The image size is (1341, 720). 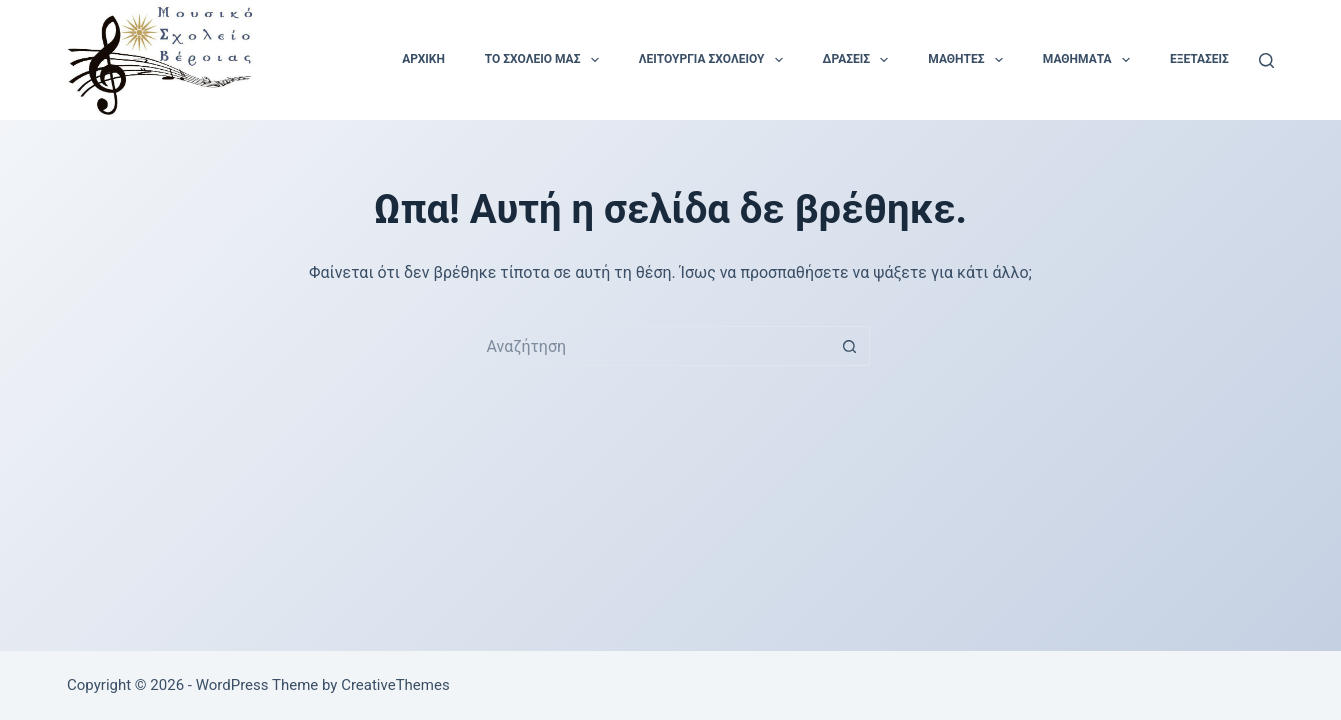 What do you see at coordinates (395, 685) in the screenshot?
I see `CreativeThemes` at bounding box center [395, 685].